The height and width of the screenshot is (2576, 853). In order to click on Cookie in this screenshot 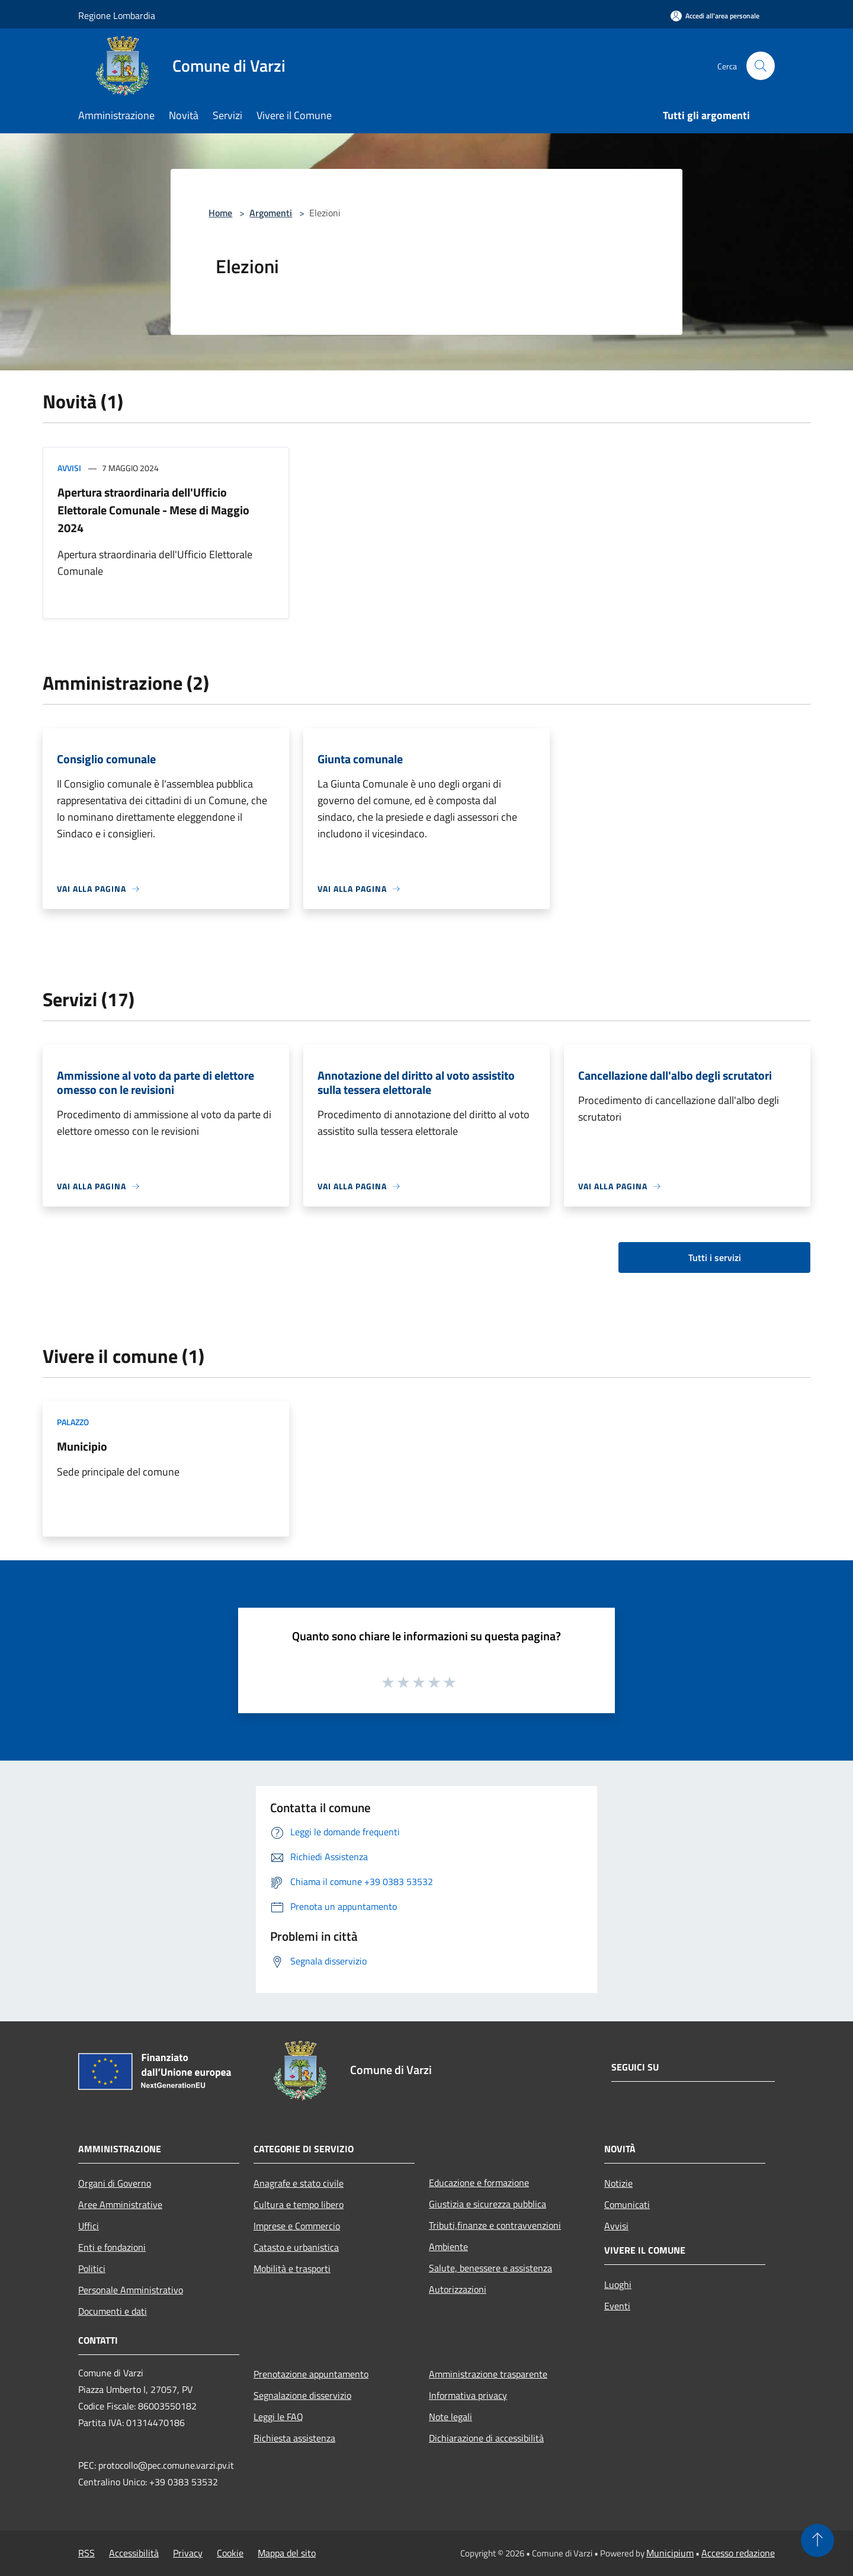, I will do `click(230, 2553)`.